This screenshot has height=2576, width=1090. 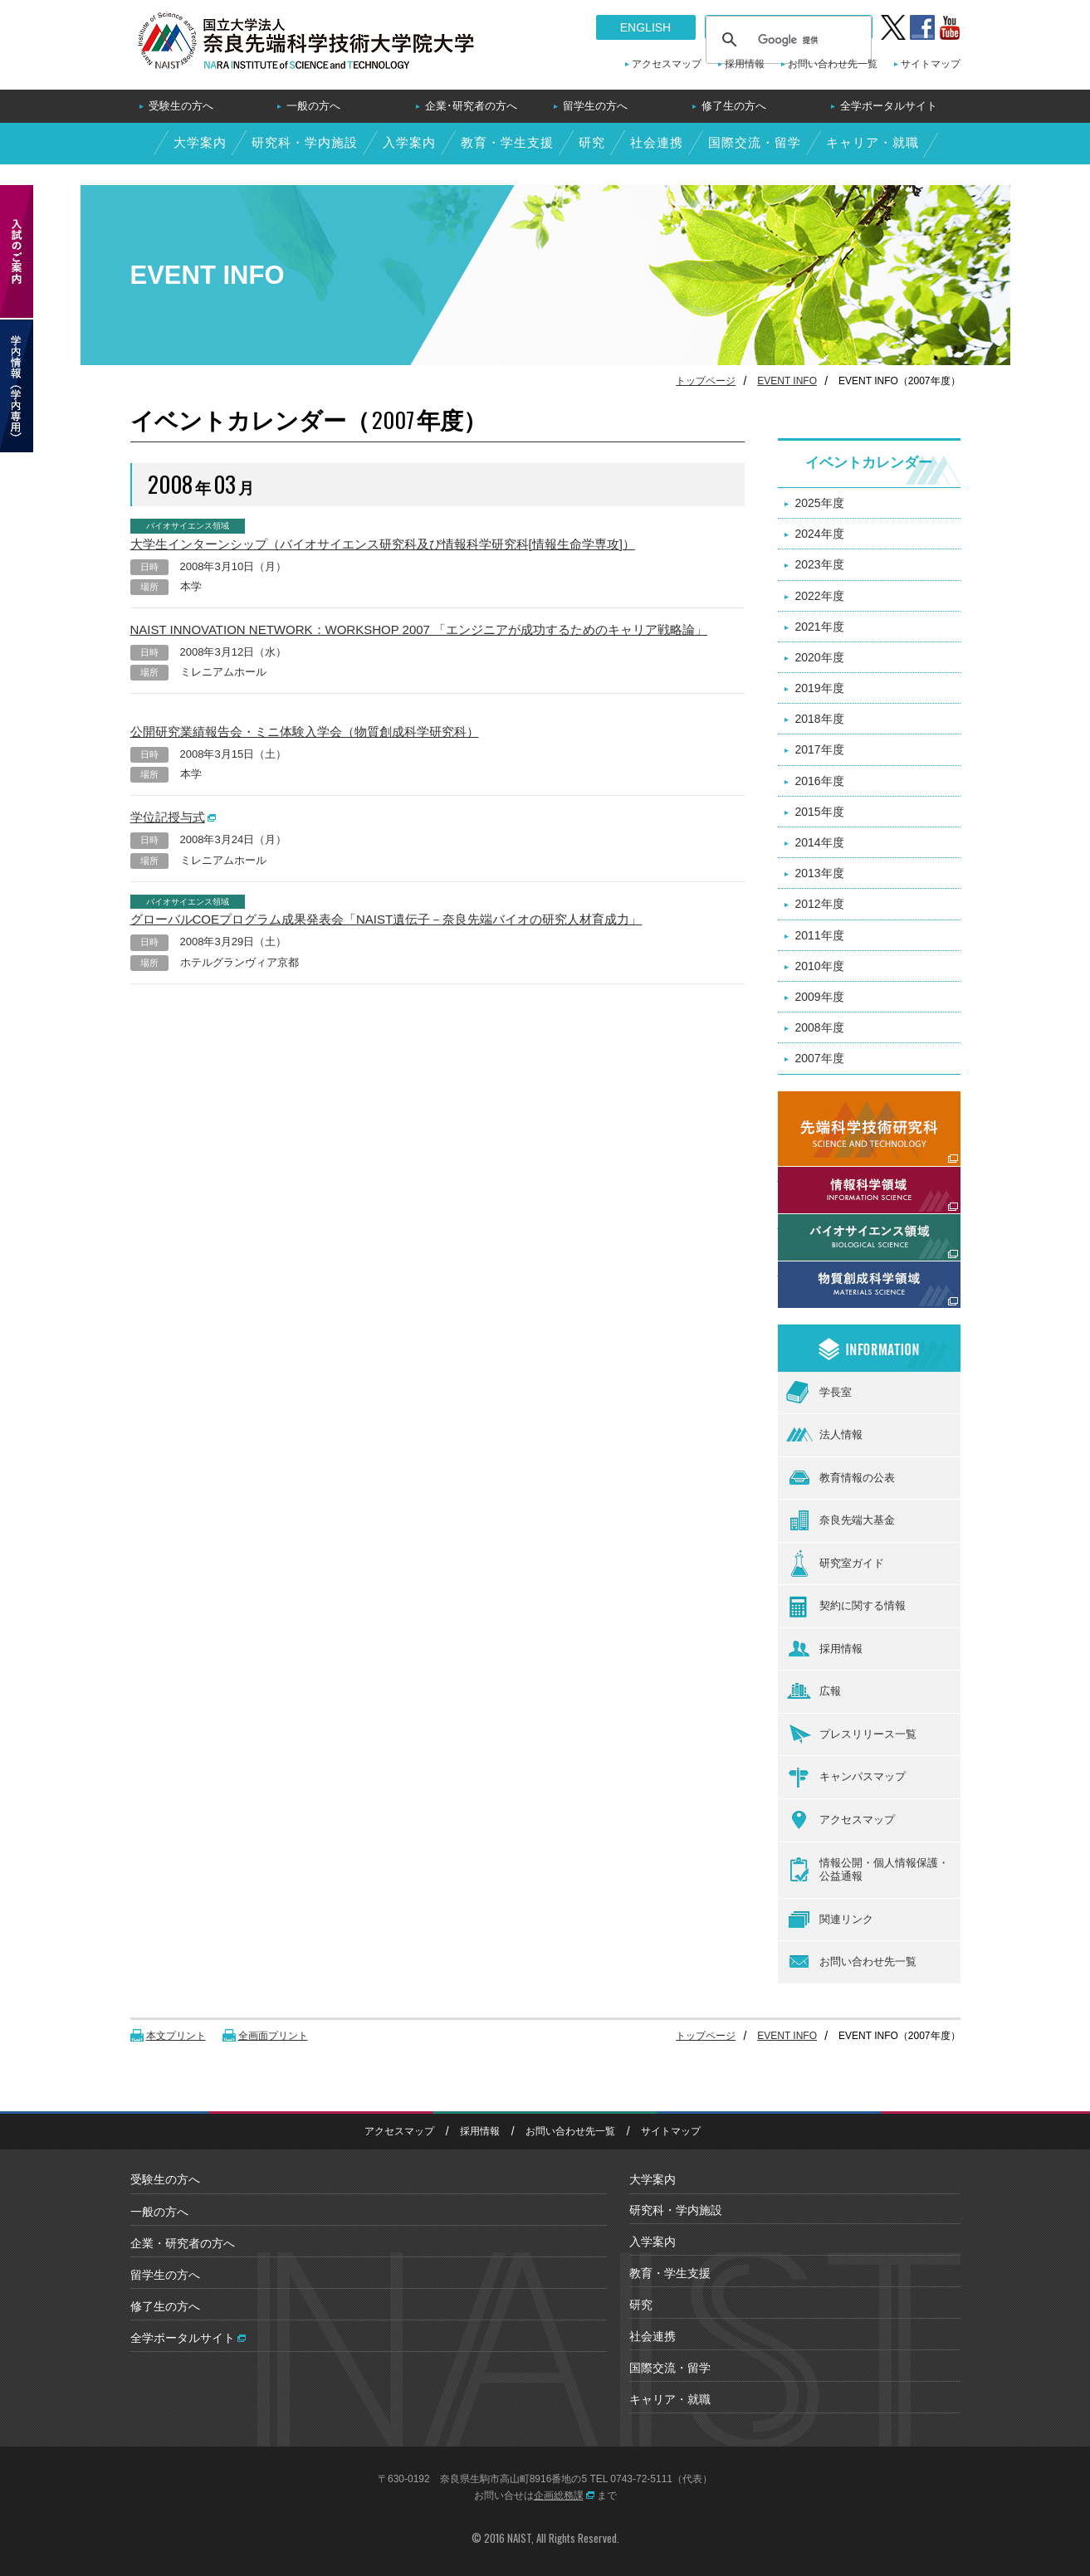 I want to click on 企業･研究者の方へ, so click(x=471, y=106).